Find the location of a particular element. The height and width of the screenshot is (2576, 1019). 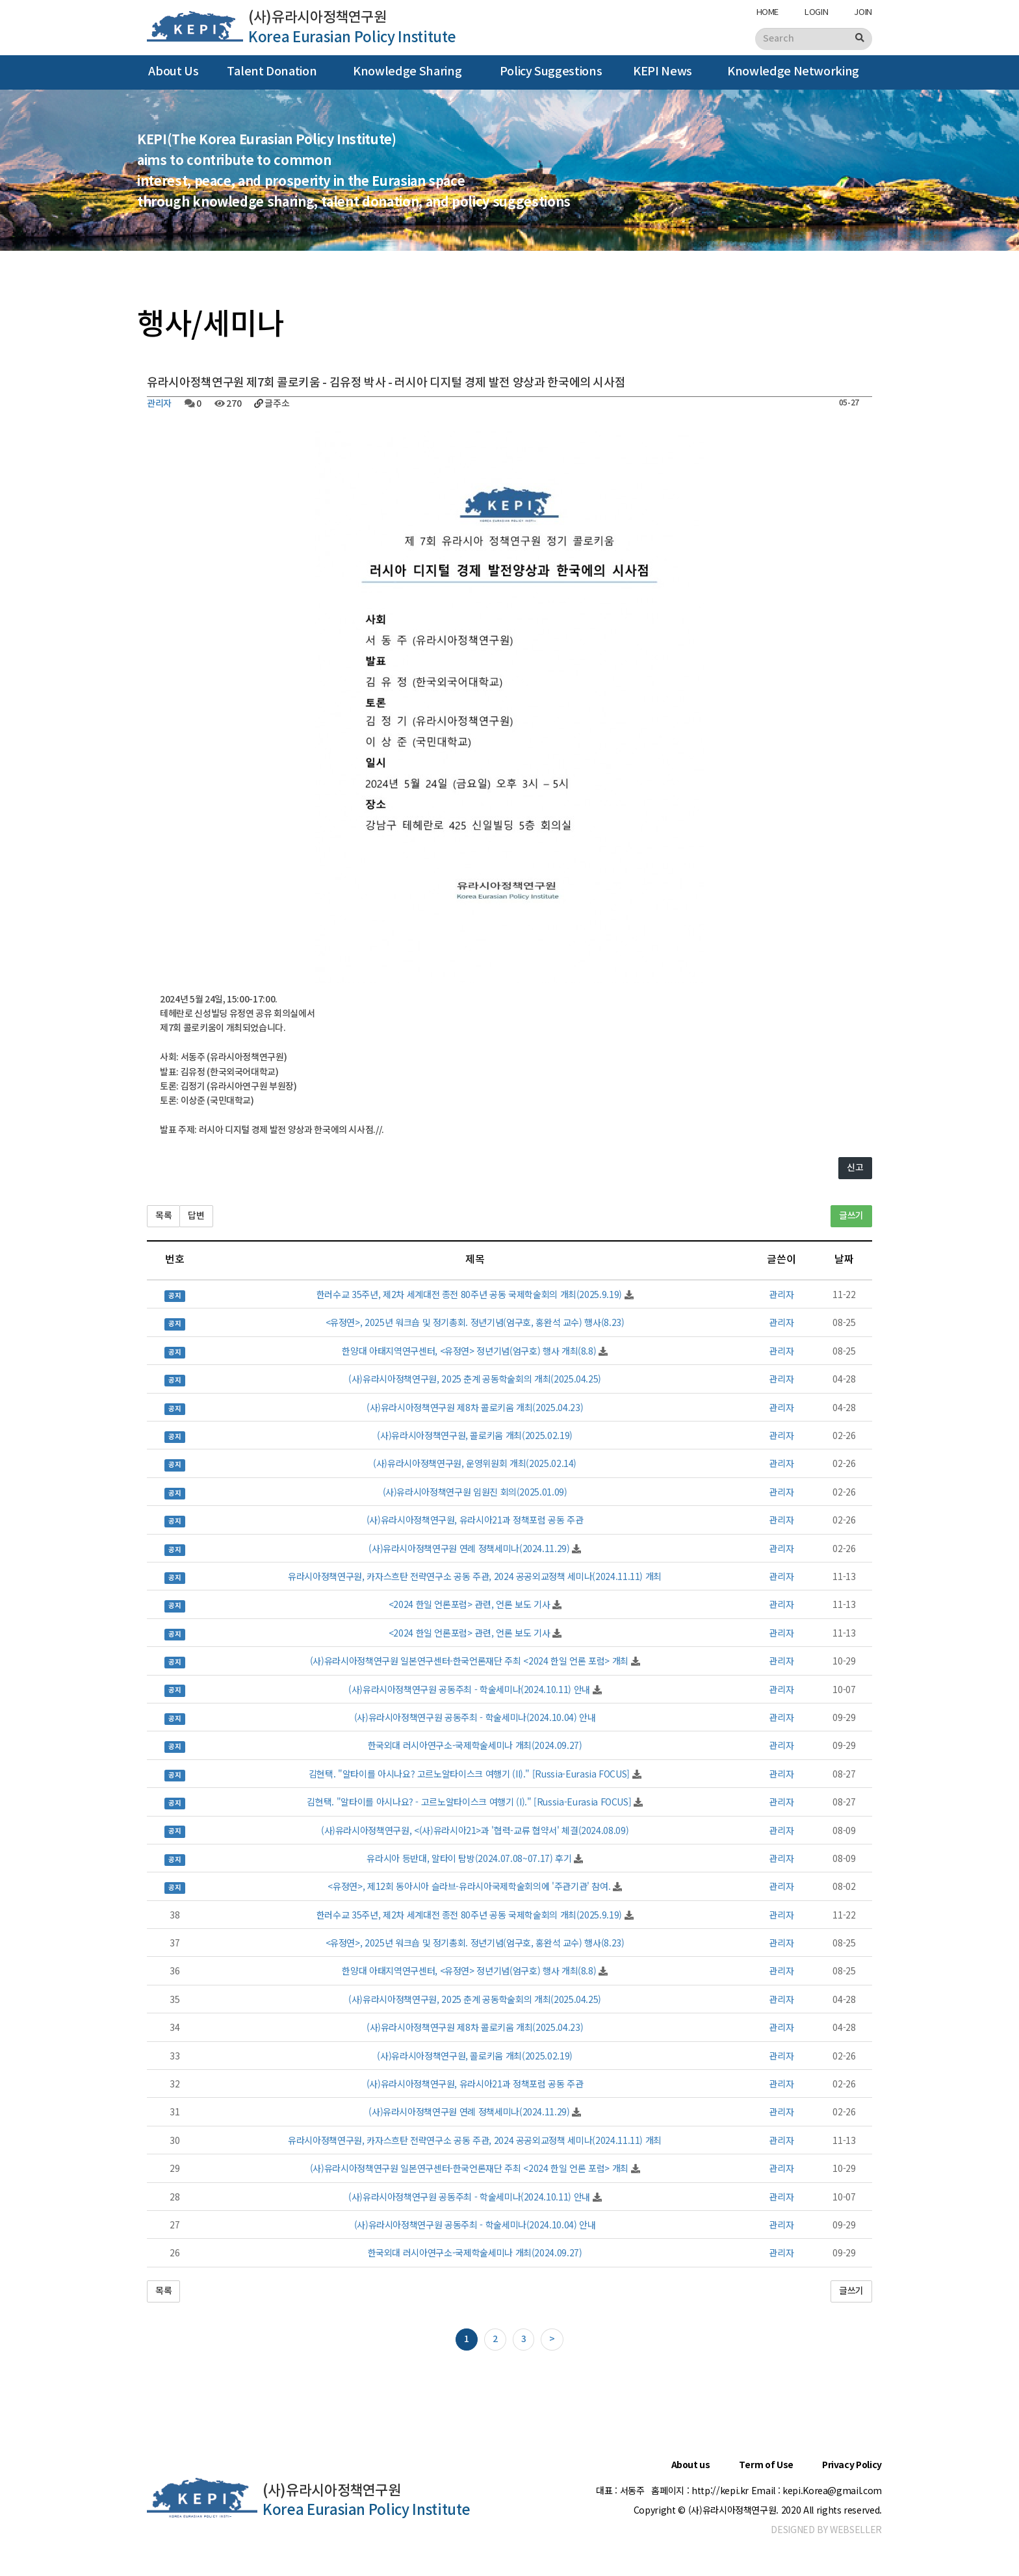

한러수교 35주년, 제2차 세계대전 종전 80주년 공동 국제학술회의 개최(2025.9.19) is located at coordinates (469, 1294).